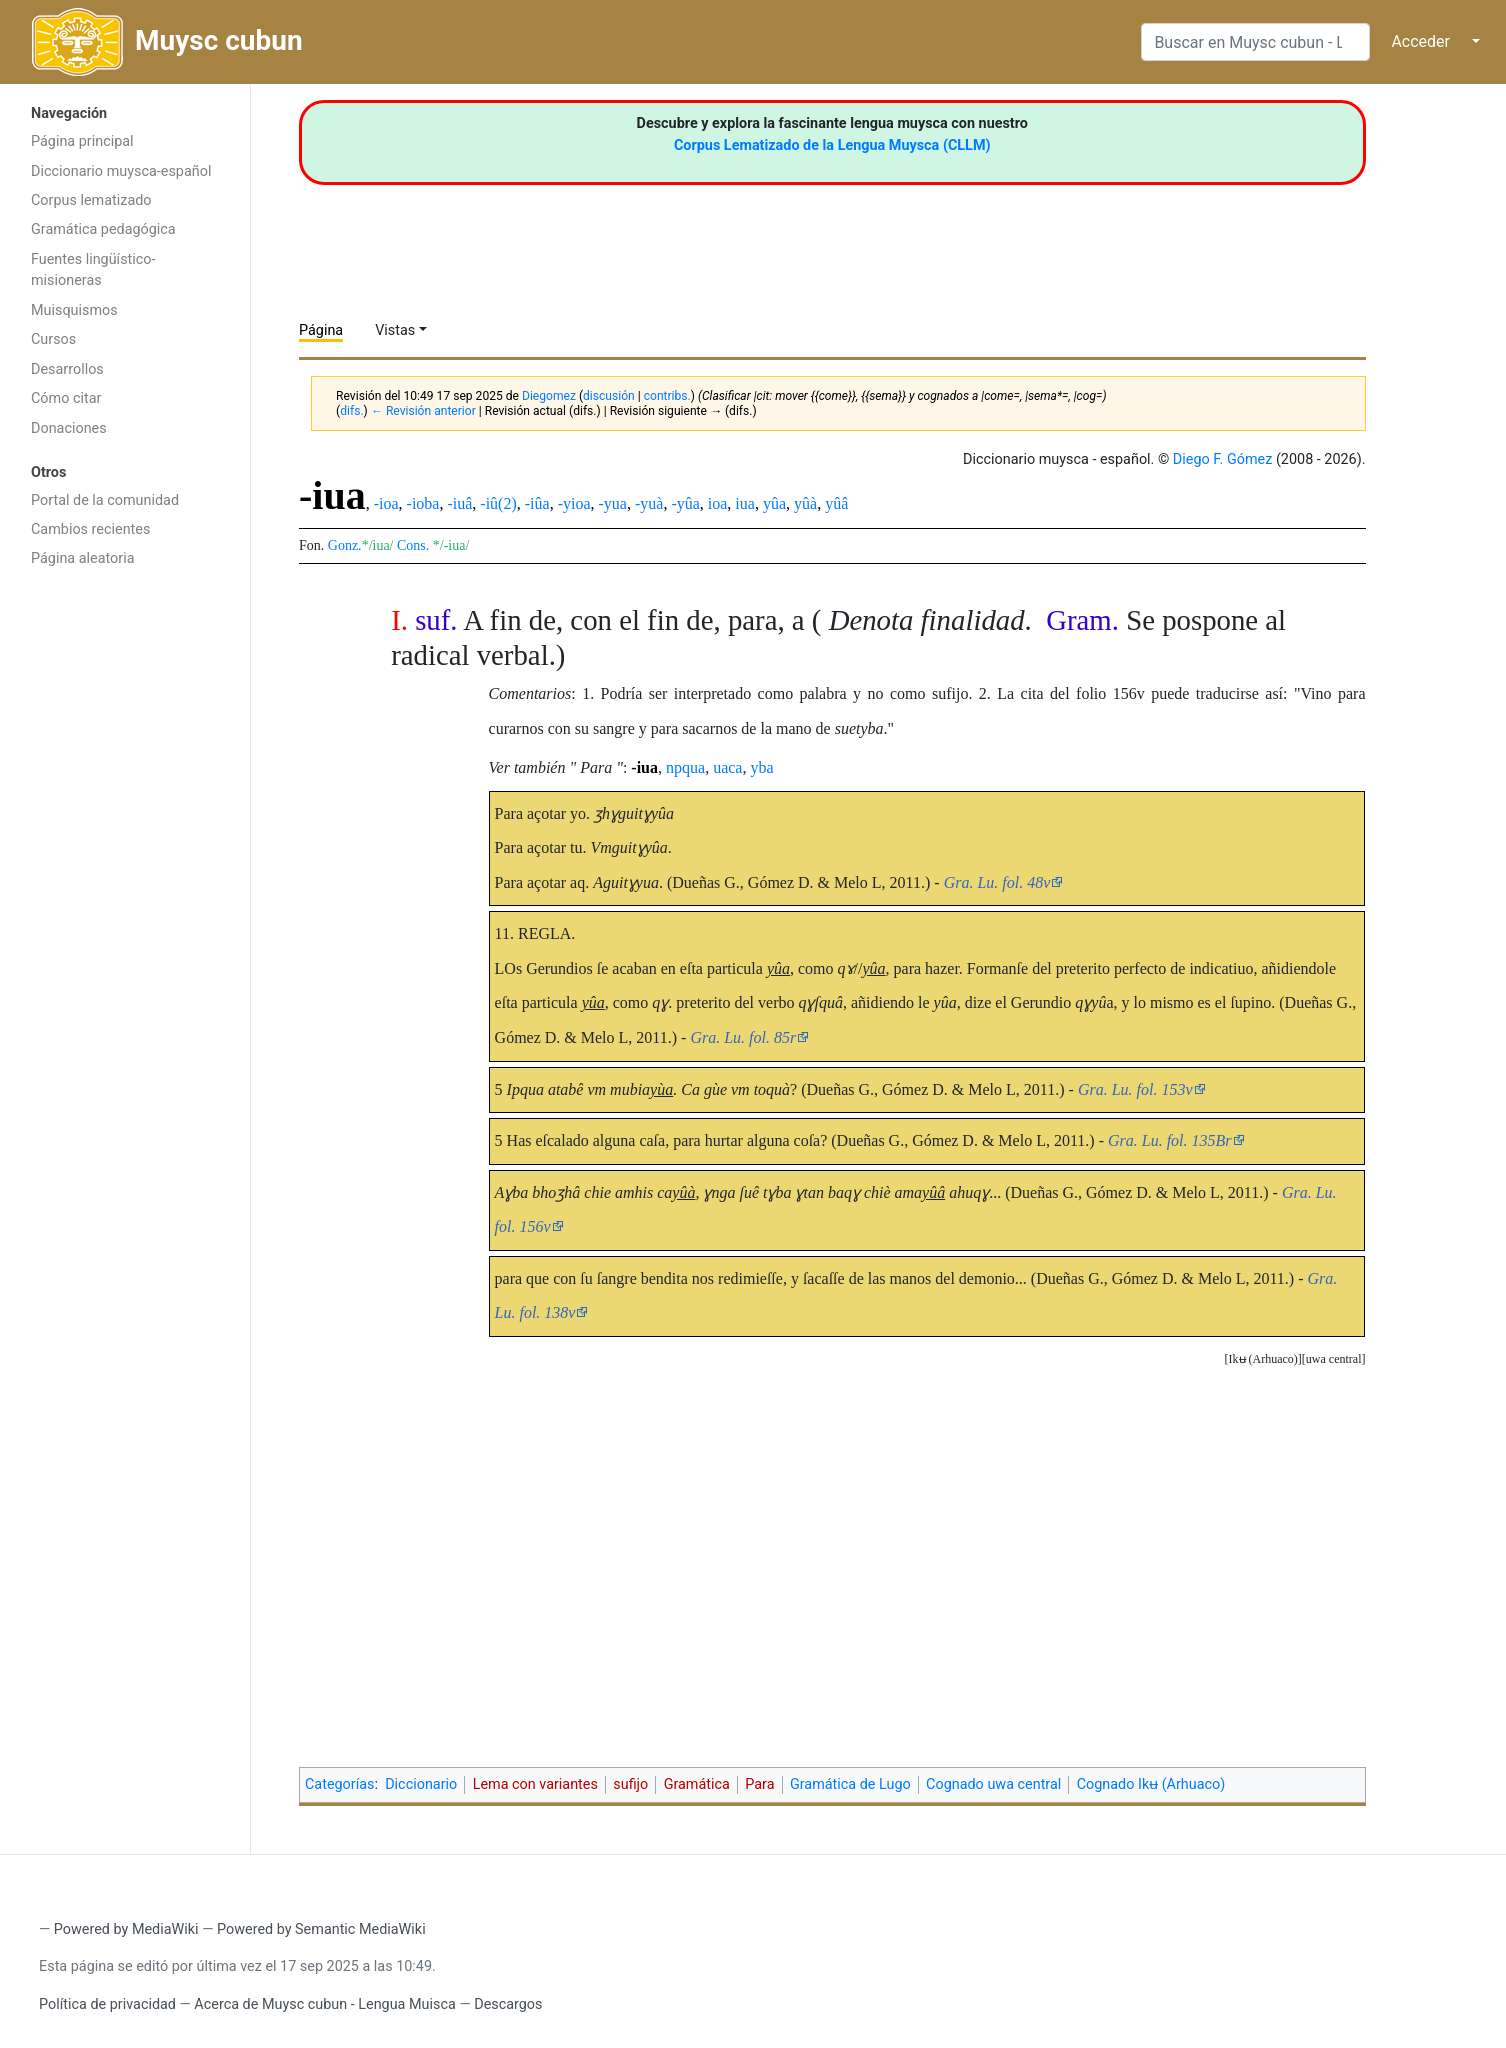  Describe the element at coordinates (83, 558) in the screenshot. I see `Página aleatoria` at that location.